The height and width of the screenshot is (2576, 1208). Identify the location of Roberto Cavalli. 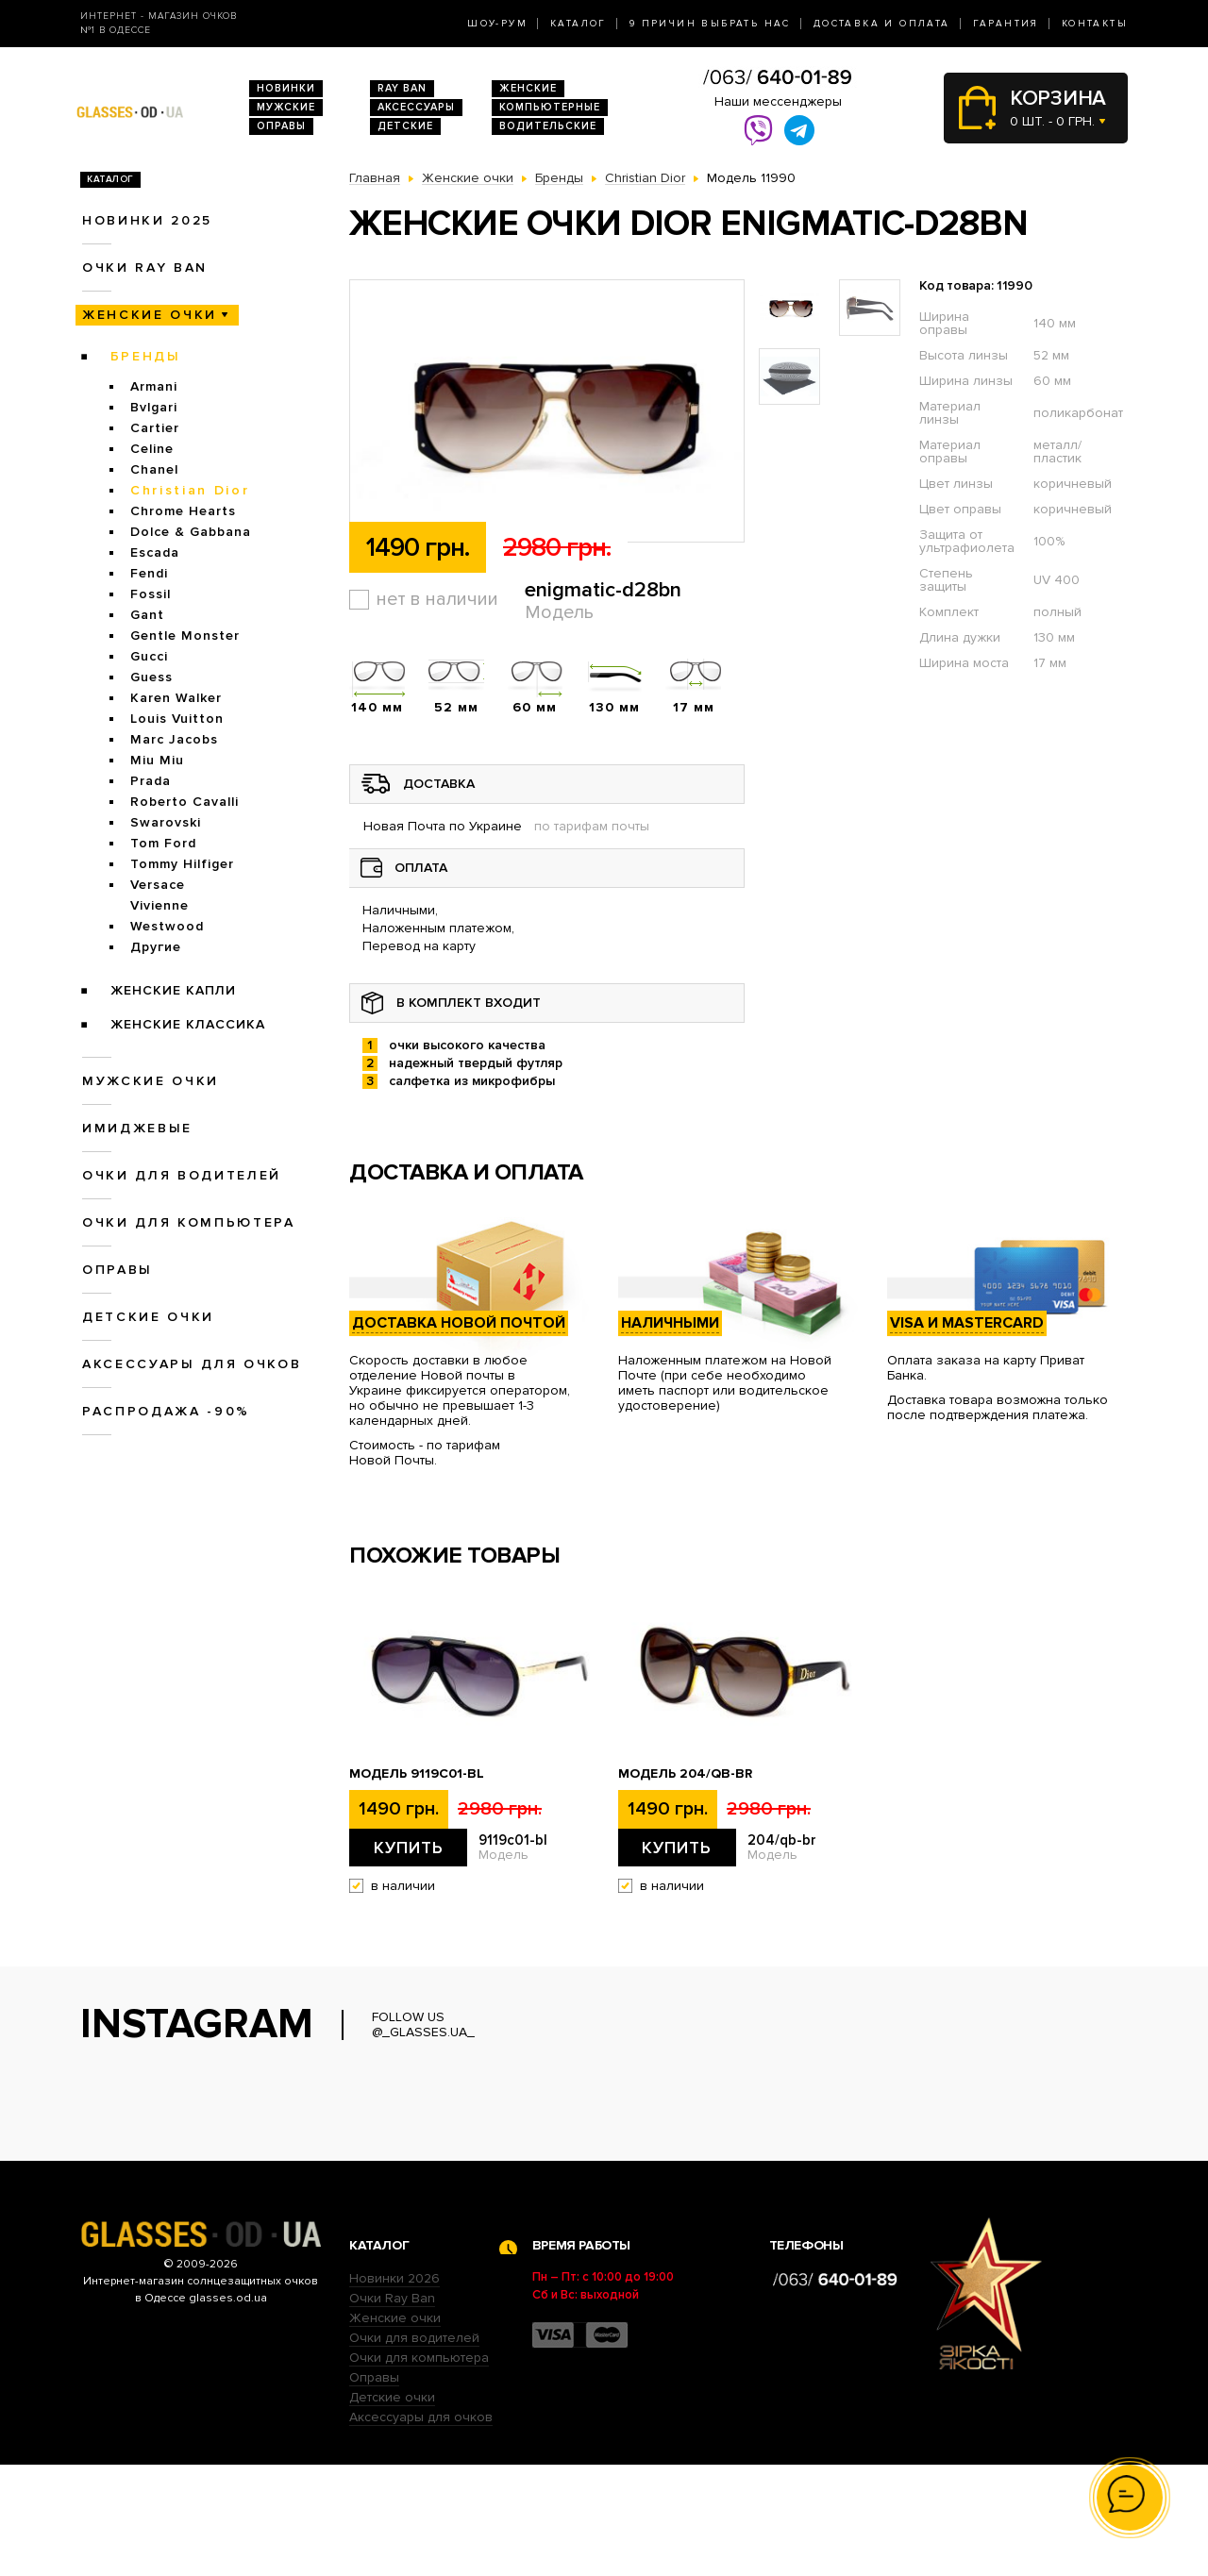
(184, 802).